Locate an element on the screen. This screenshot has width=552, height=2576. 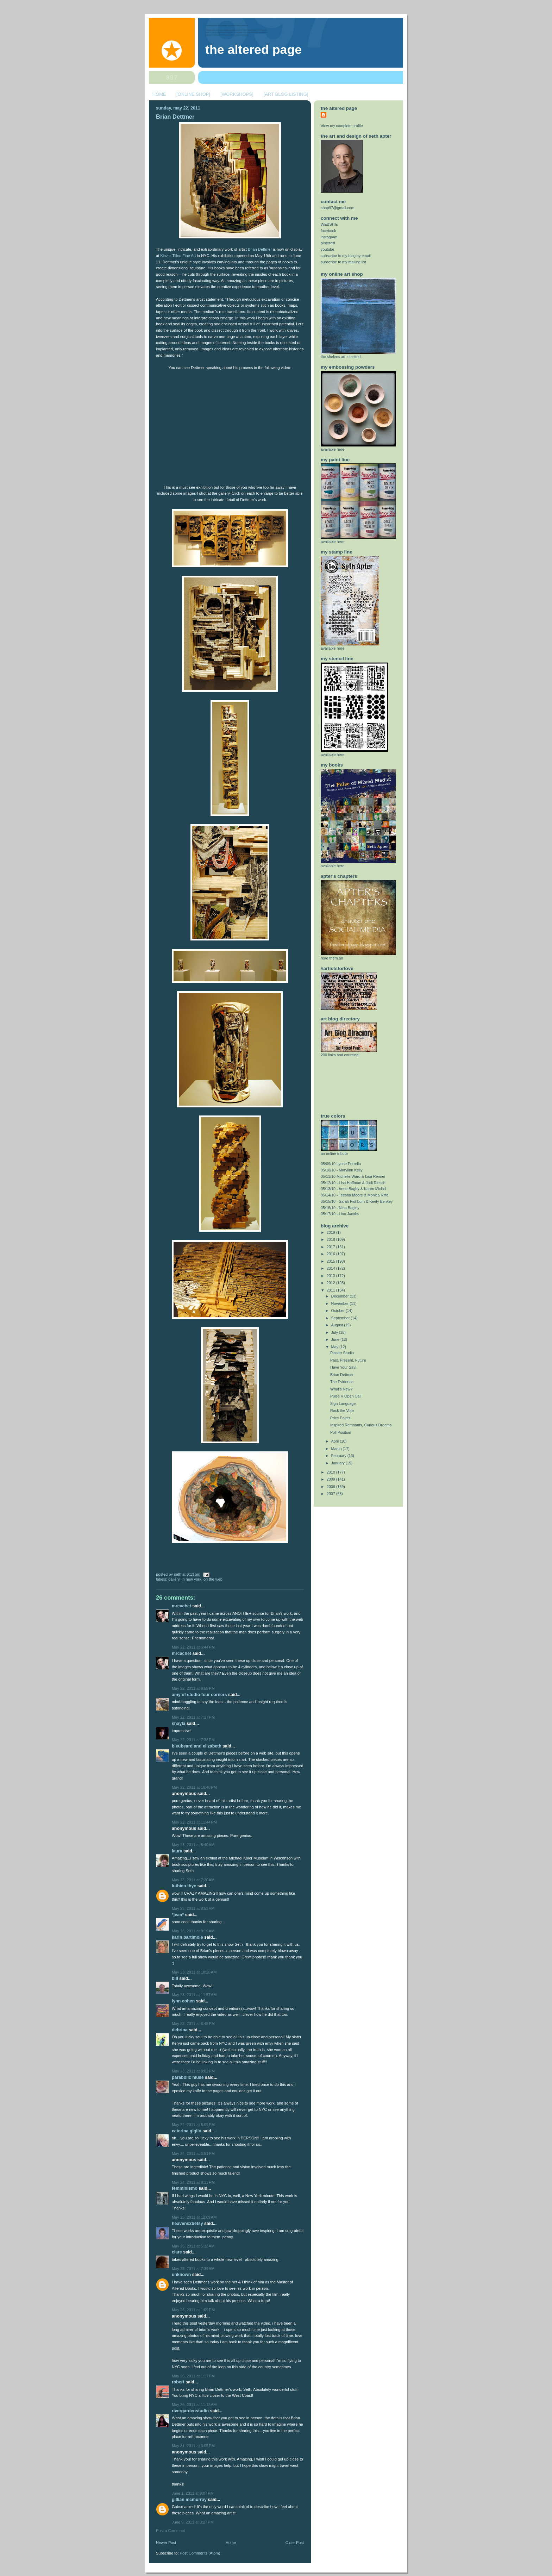
[ART BLOG LISTING] is located at coordinates (286, 94).